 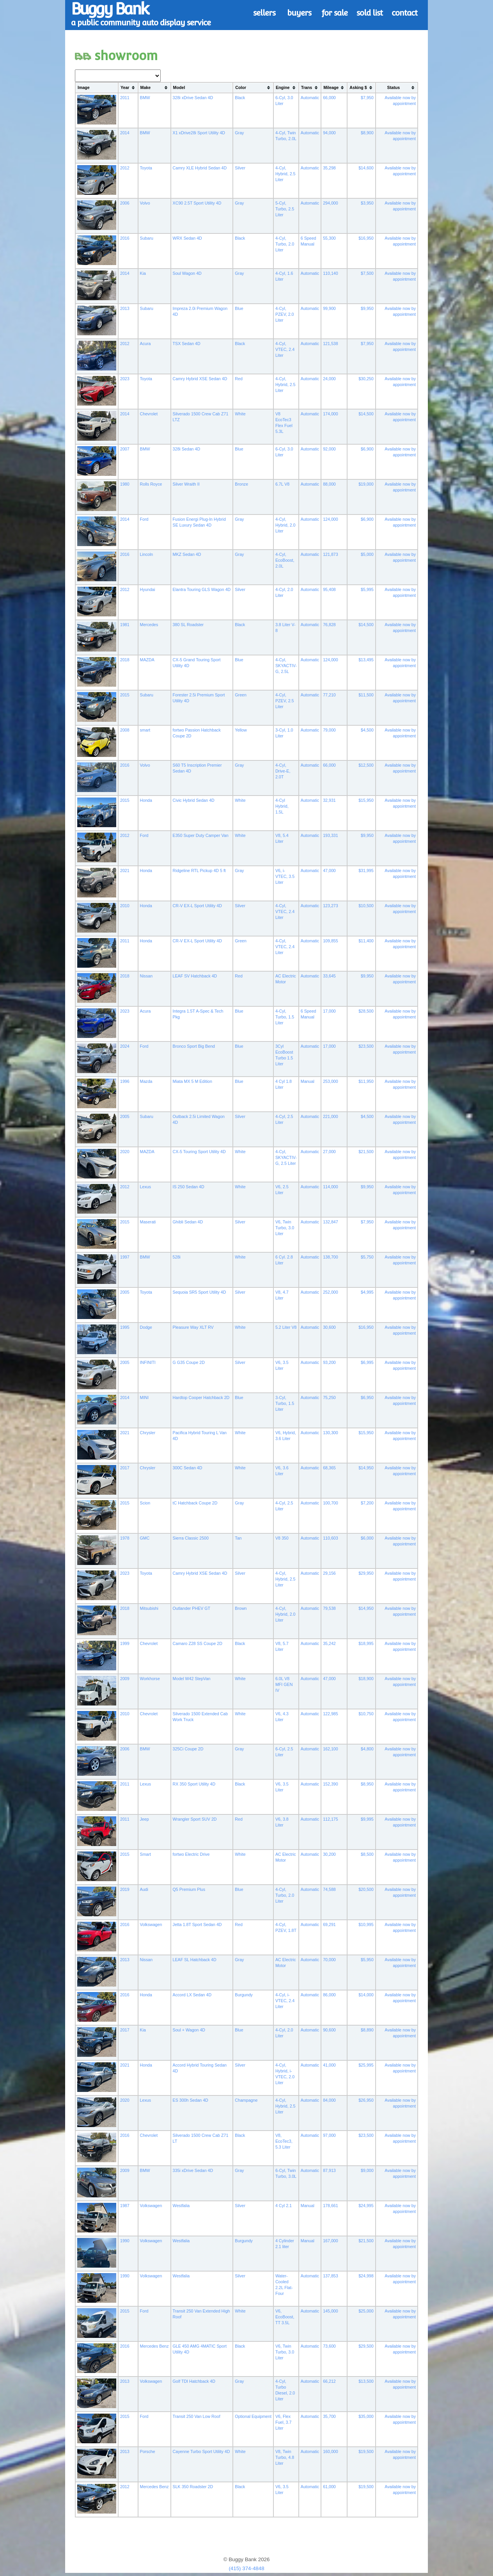 What do you see at coordinates (366, 413) in the screenshot?
I see `$14,500` at bounding box center [366, 413].